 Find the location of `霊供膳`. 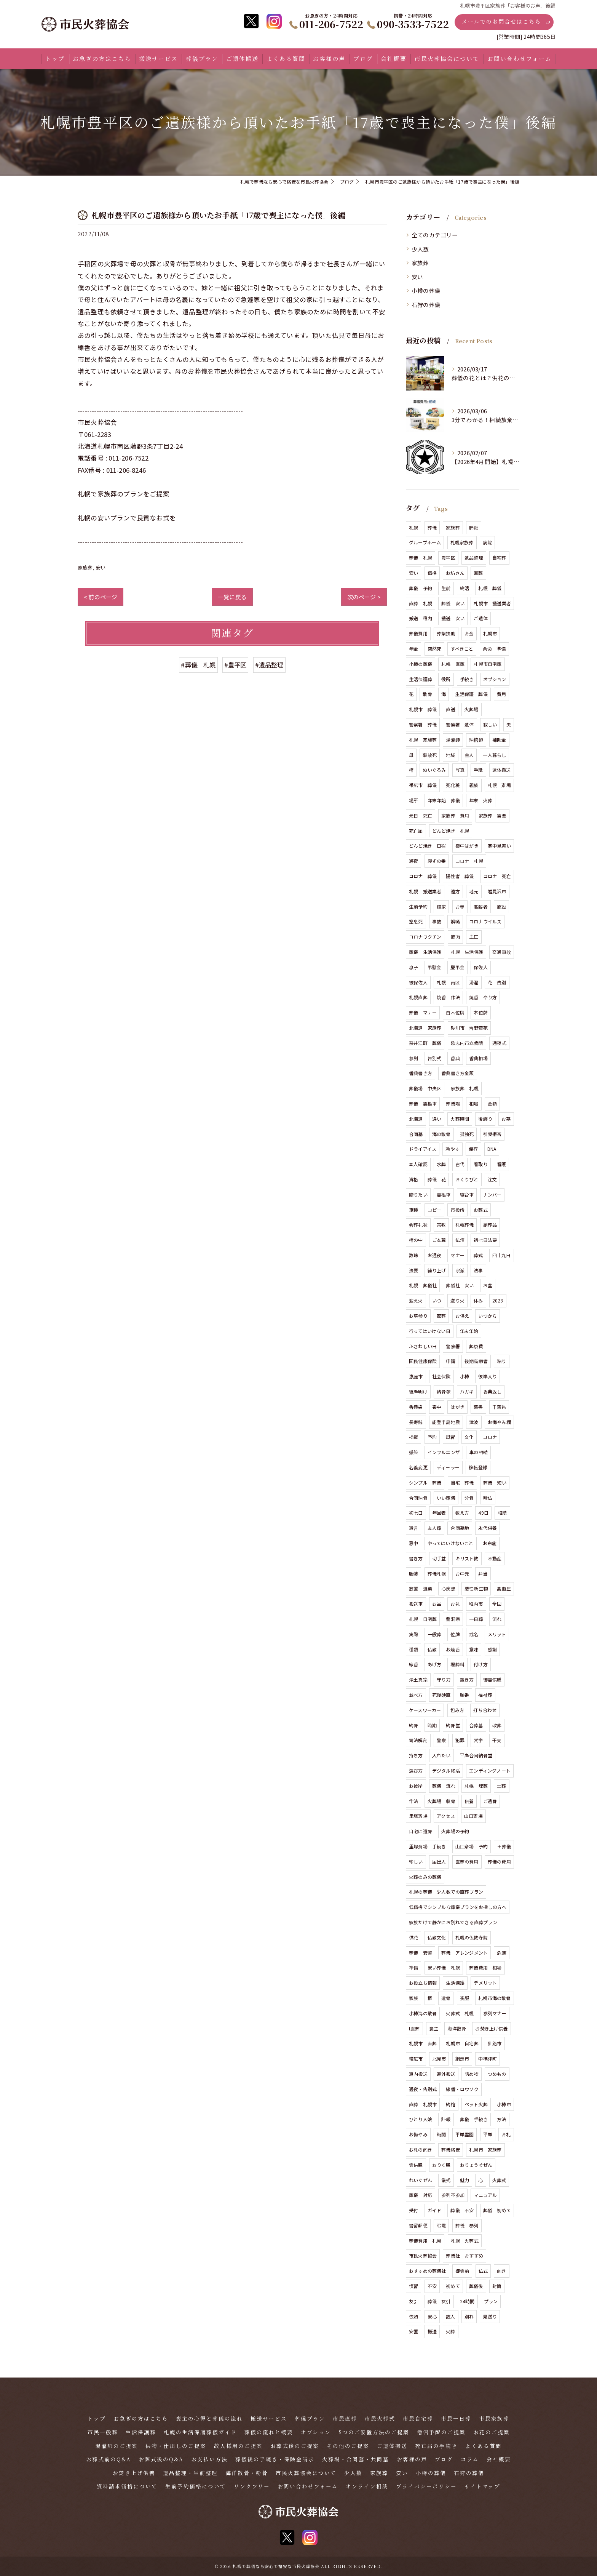

霊供膳 is located at coordinates (416, 2165).